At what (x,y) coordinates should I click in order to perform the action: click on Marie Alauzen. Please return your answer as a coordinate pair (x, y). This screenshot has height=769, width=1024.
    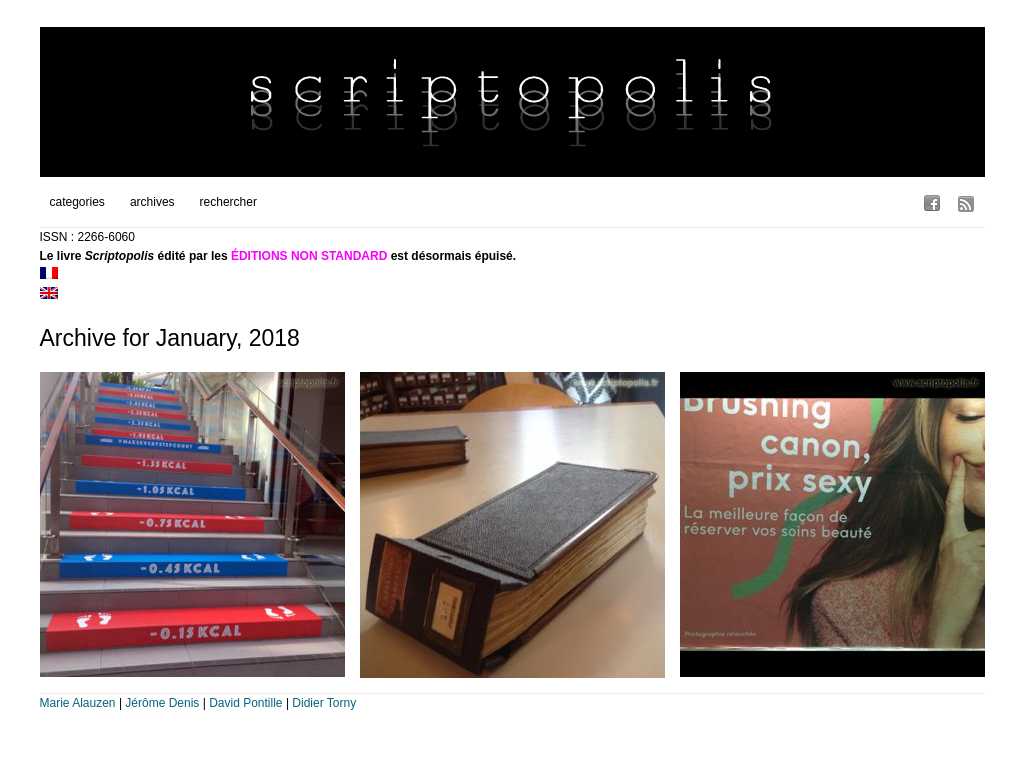
    Looking at the image, I should click on (78, 703).